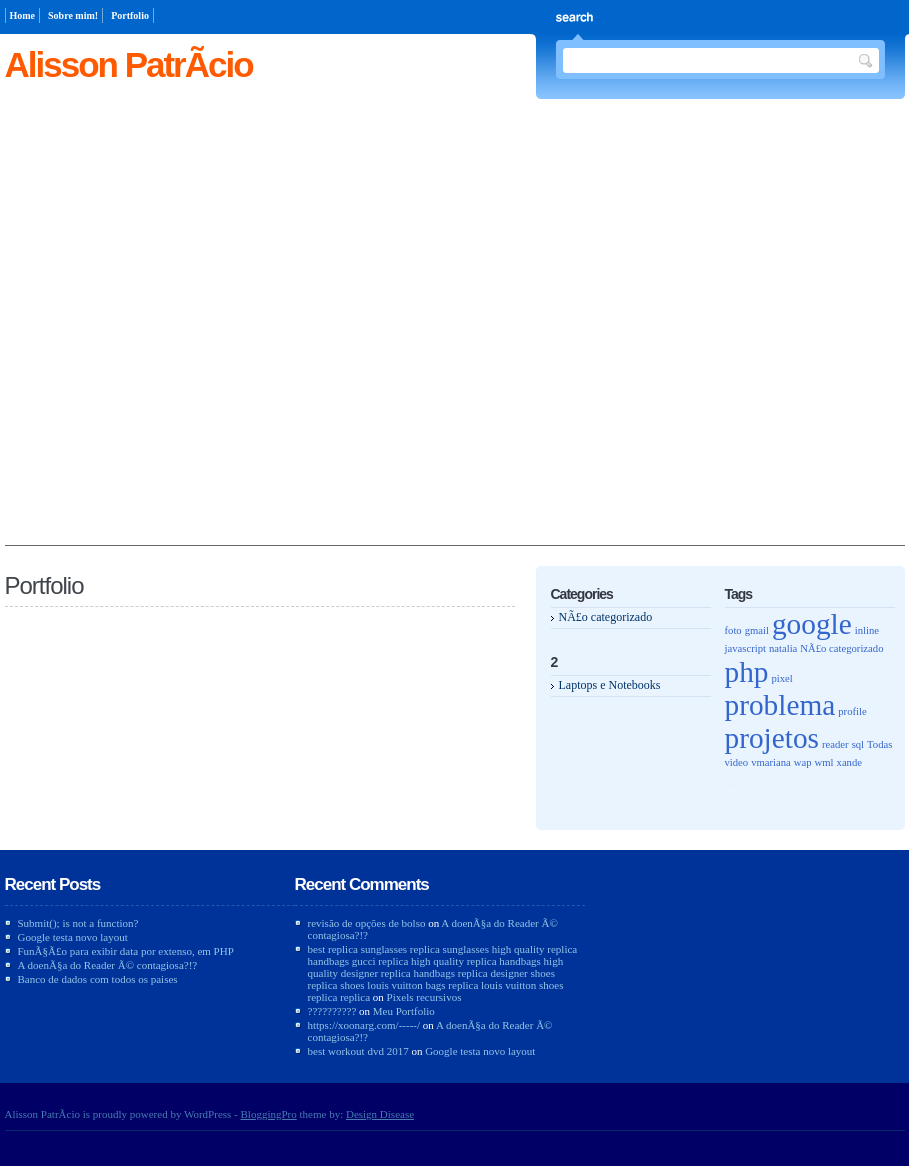 The width and height of the screenshot is (909, 1166). Describe the element at coordinates (367, 923) in the screenshot. I see `revisão de opções de bolso` at that location.